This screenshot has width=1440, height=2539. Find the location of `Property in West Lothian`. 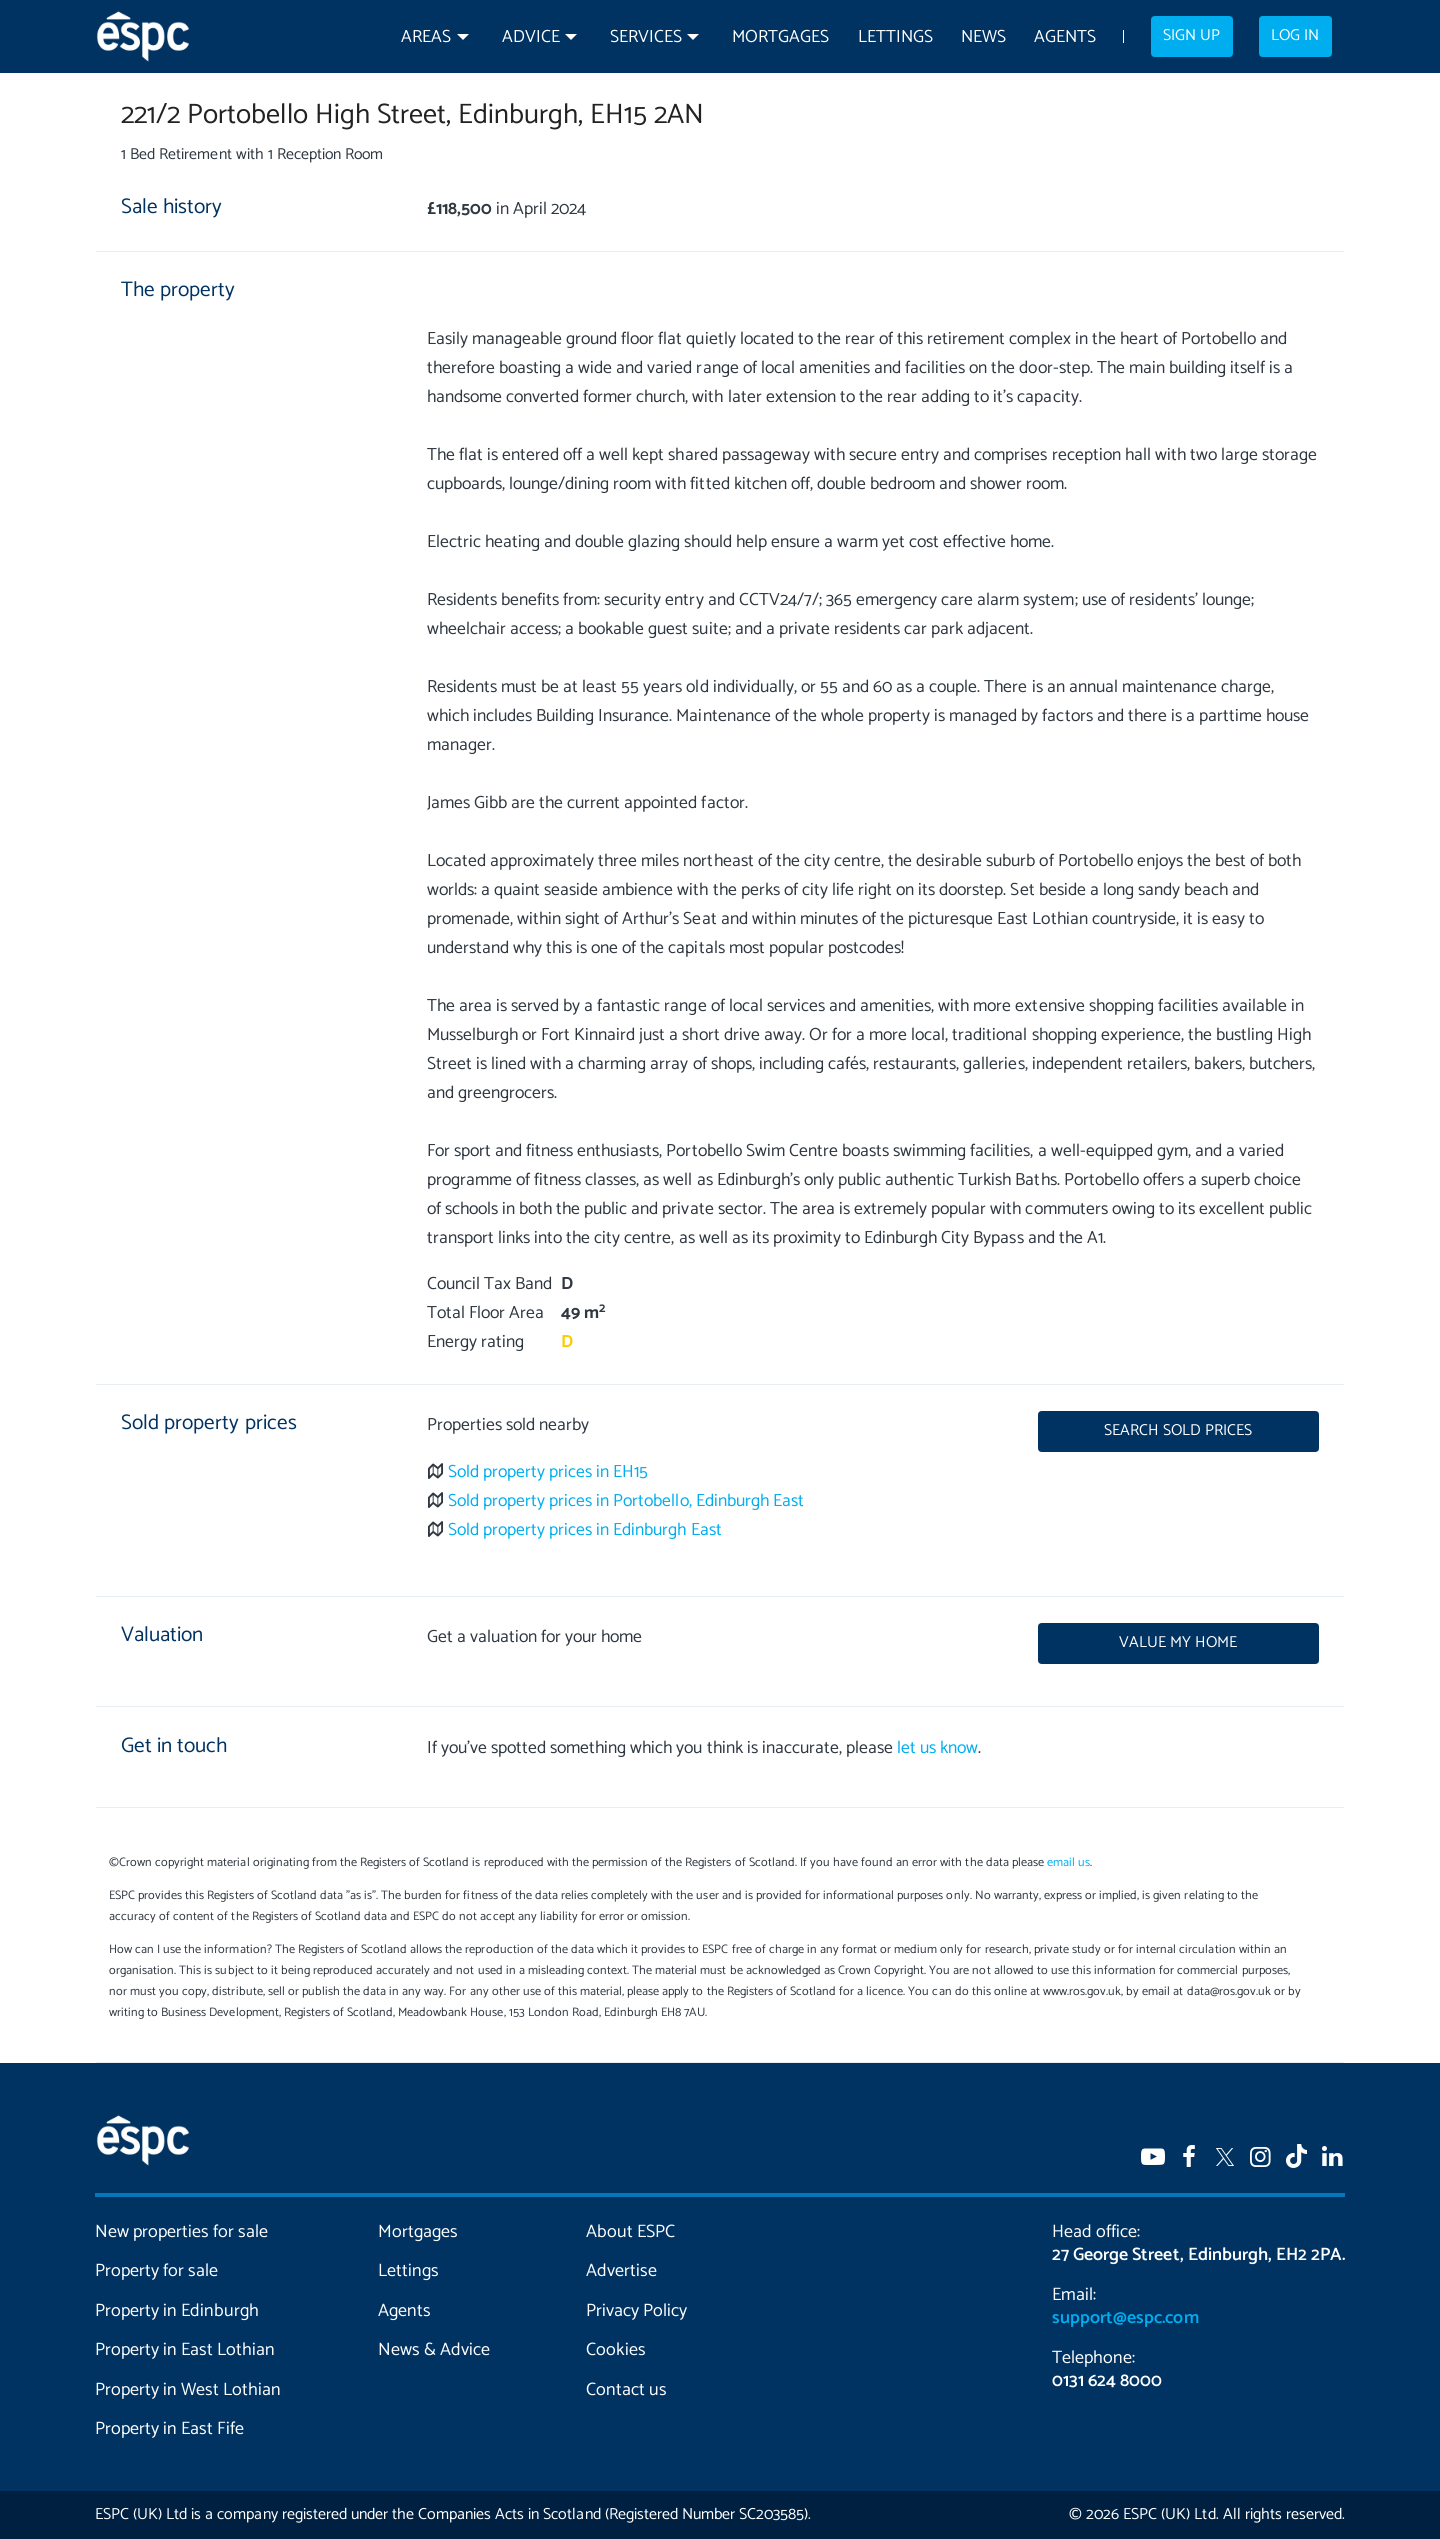

Property in West Lothian is located at coordinates (188, 2390).